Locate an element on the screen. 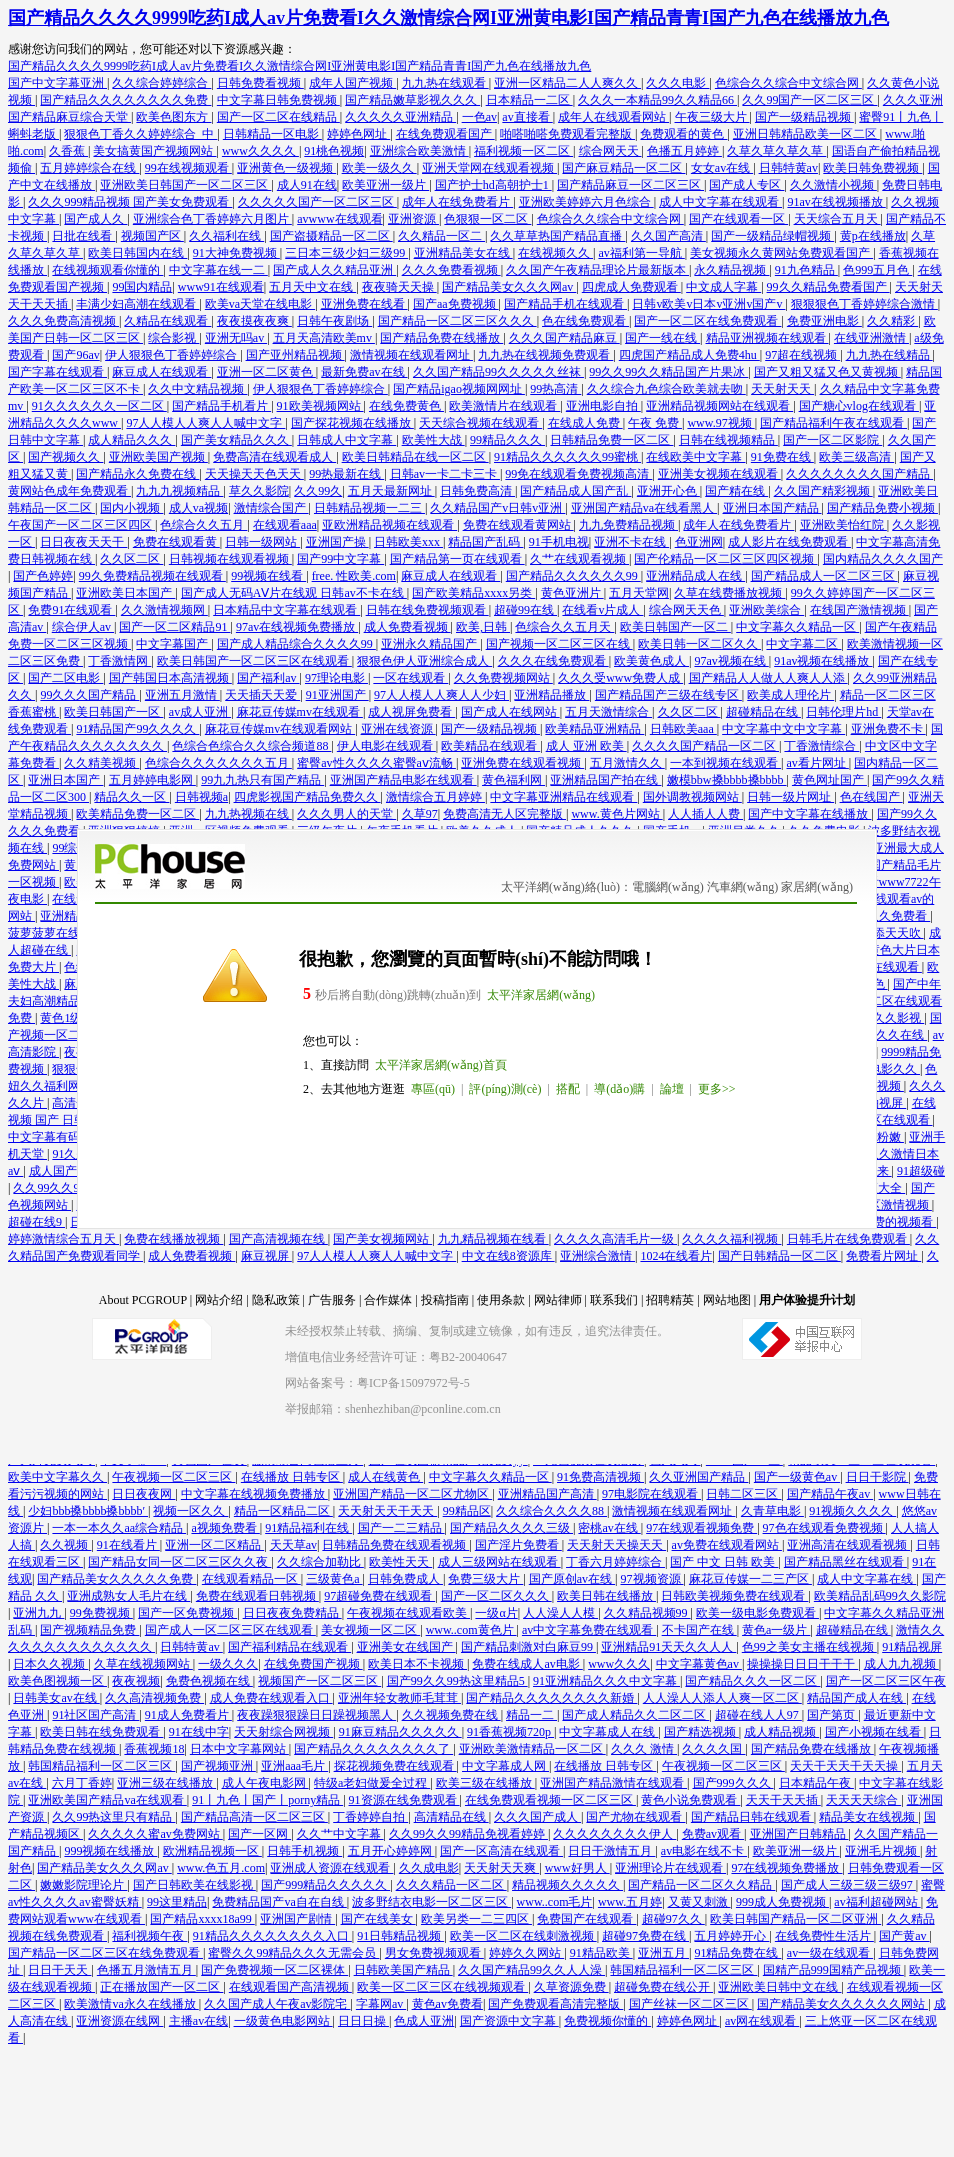 The width and height of the screenshot is (954, 2157). 亚洲综合欧美激情 is located at coordinates (419, 151).